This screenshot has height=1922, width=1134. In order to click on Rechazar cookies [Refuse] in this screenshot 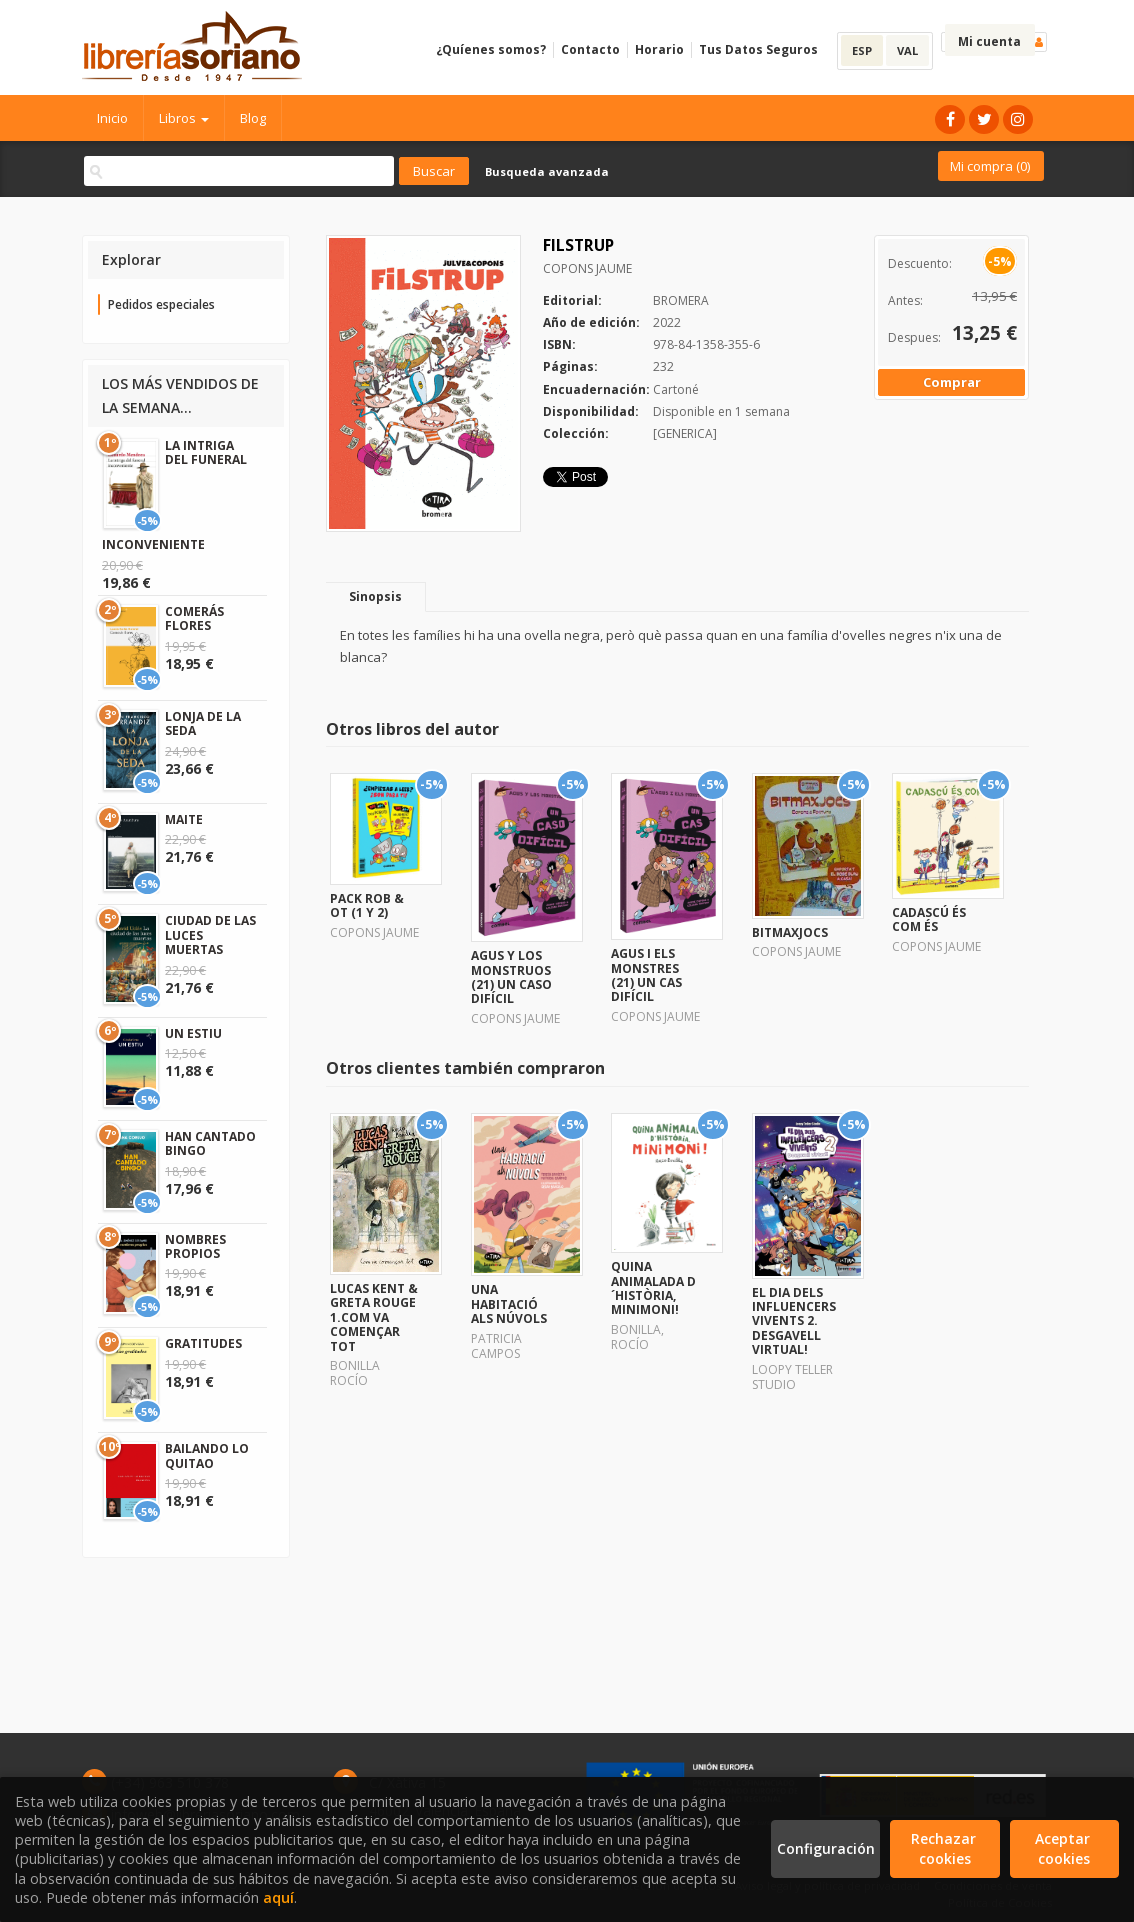, I will do `click(945, 1848)`.